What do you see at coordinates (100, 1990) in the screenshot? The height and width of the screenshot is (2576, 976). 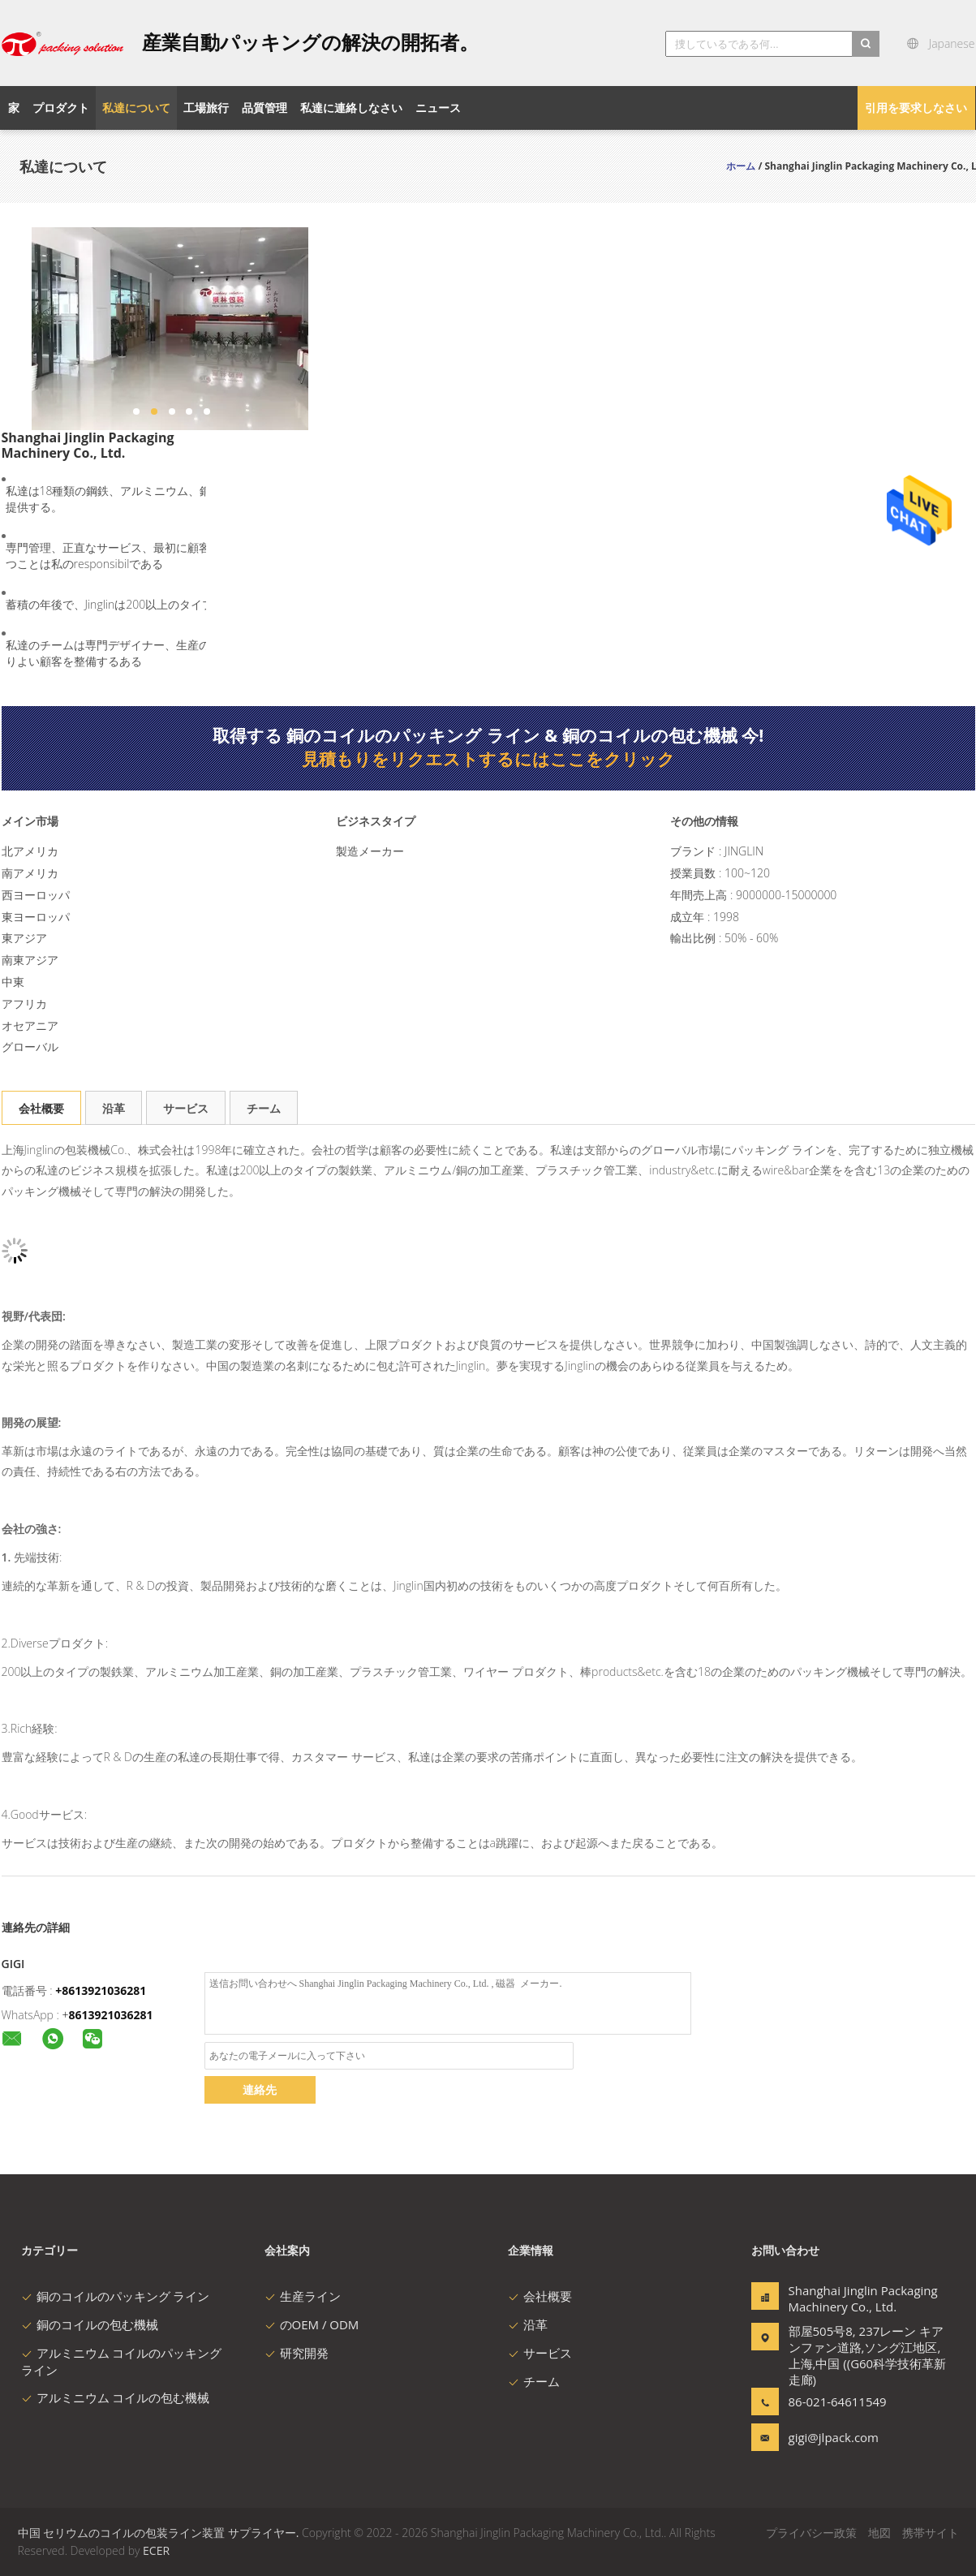 I see `+8613921036281` at bounding box center [100, 1990].